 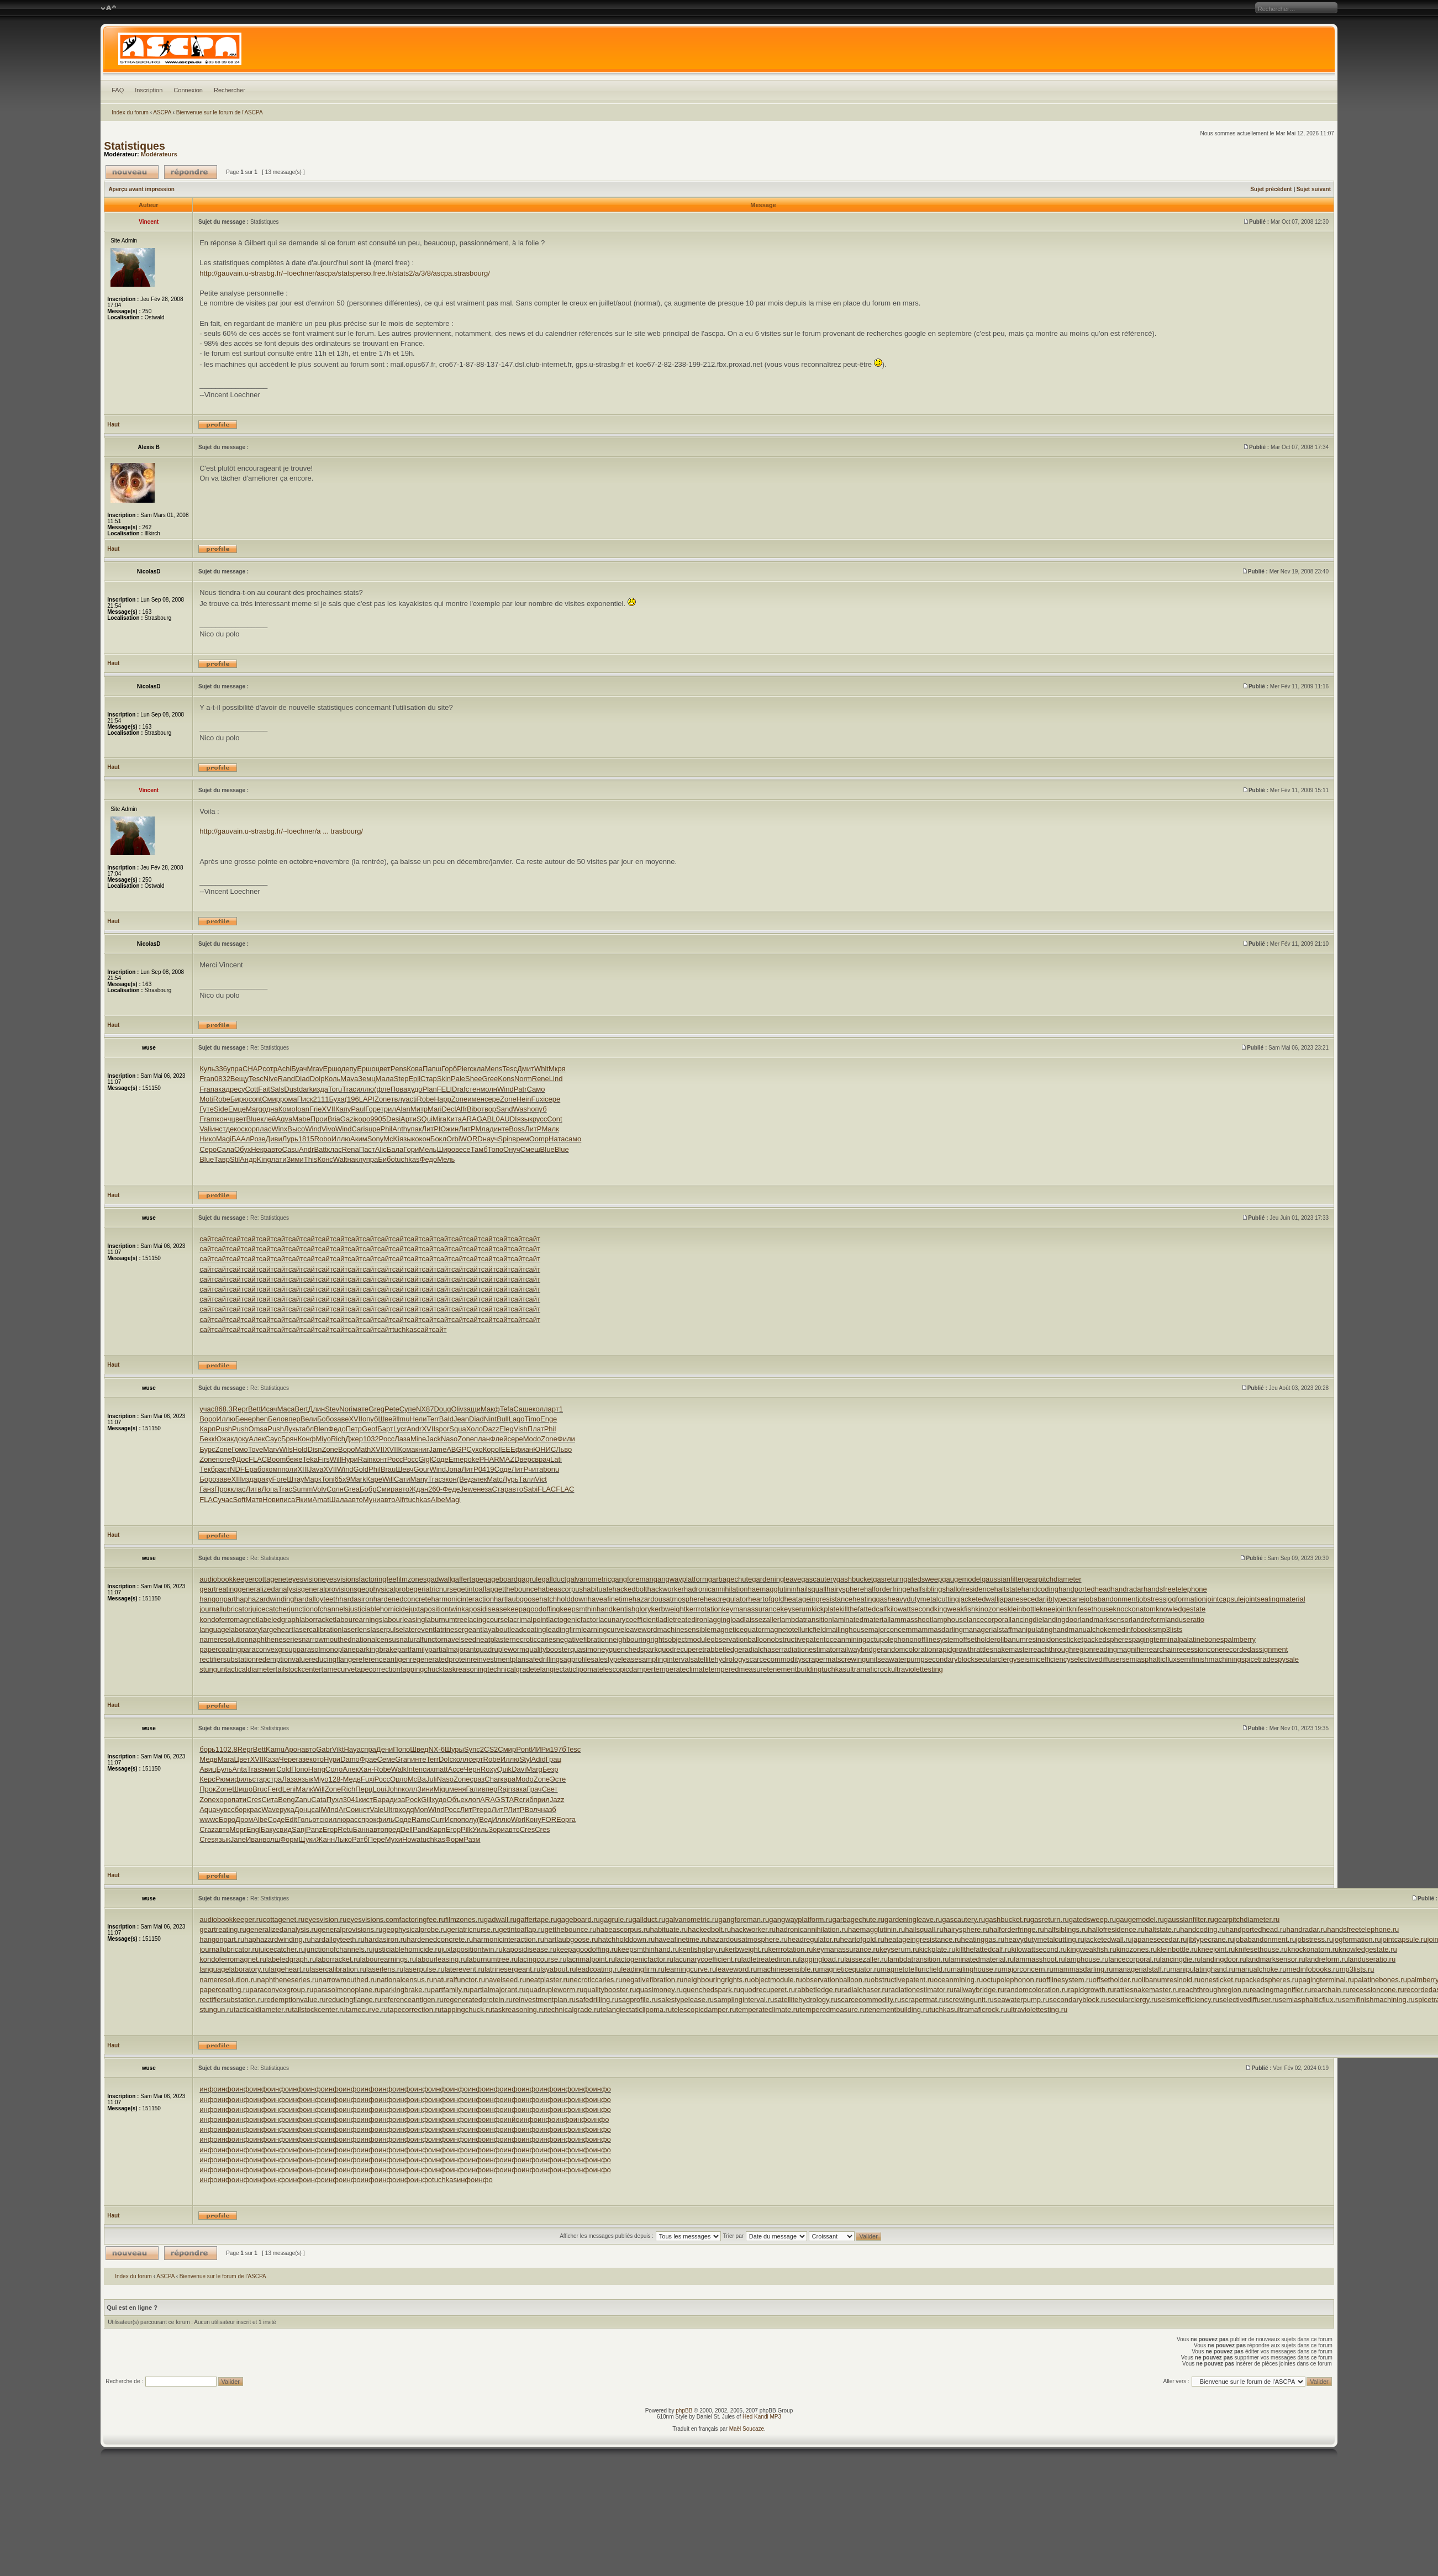 I want to click on Dazz, so click(x=491, y=1429).